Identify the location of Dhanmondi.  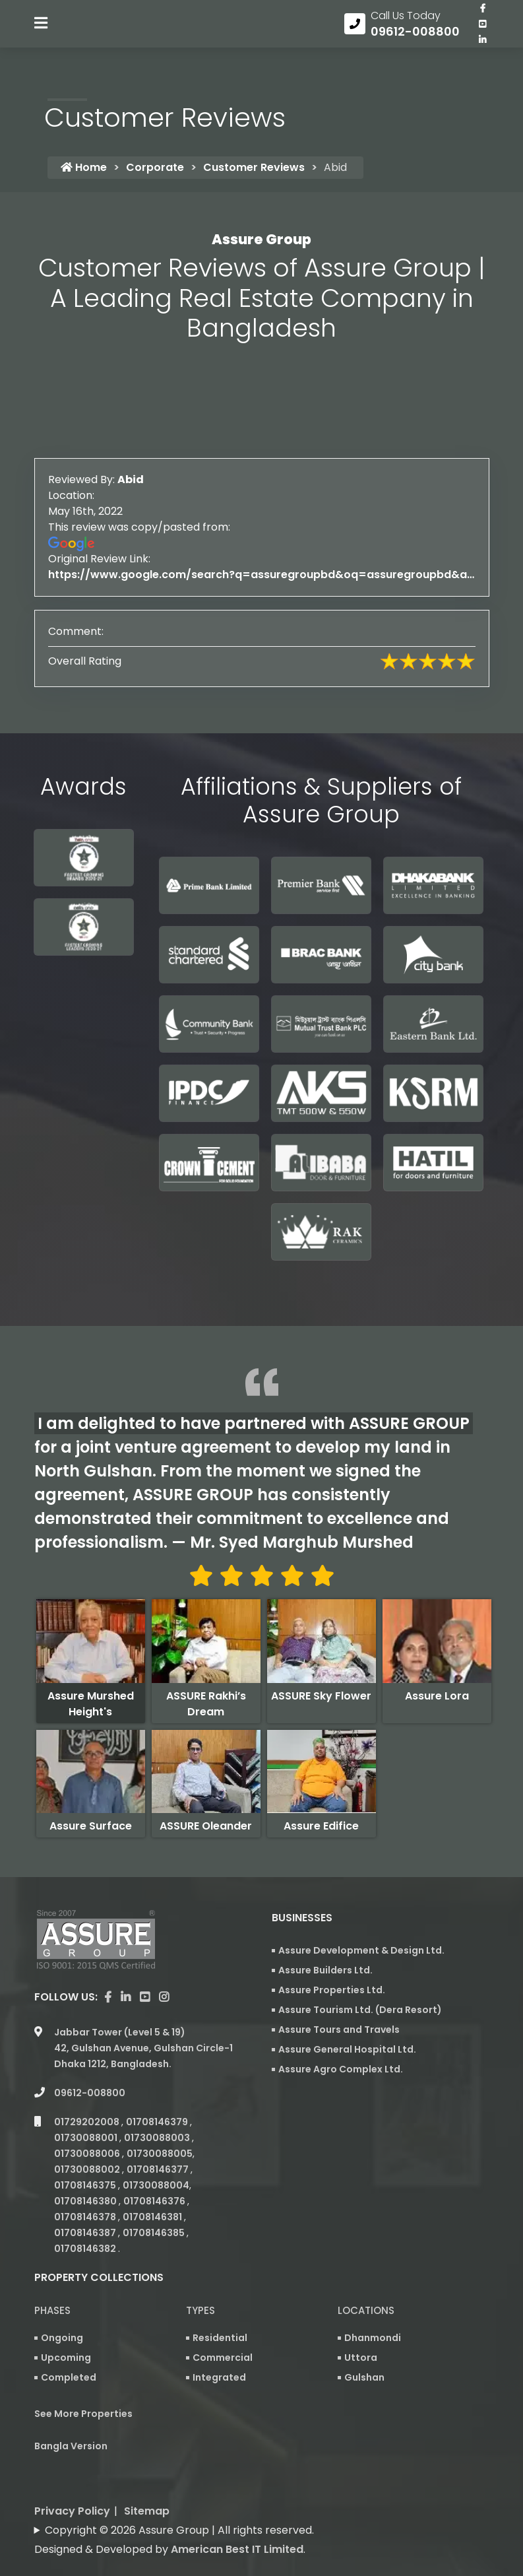
(372, 2300).